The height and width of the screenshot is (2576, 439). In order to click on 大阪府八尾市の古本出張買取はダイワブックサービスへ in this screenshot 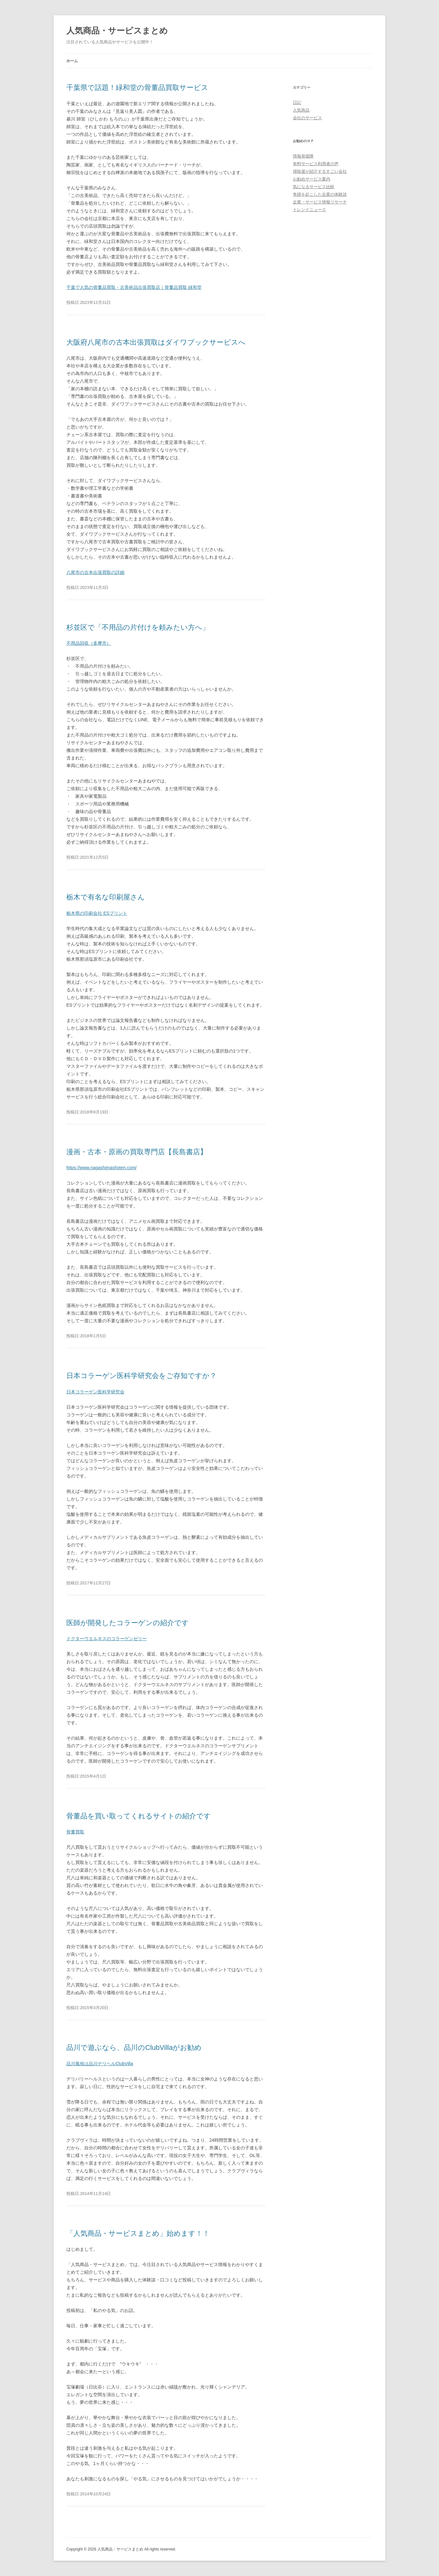, I will do `click(156, 342)`.